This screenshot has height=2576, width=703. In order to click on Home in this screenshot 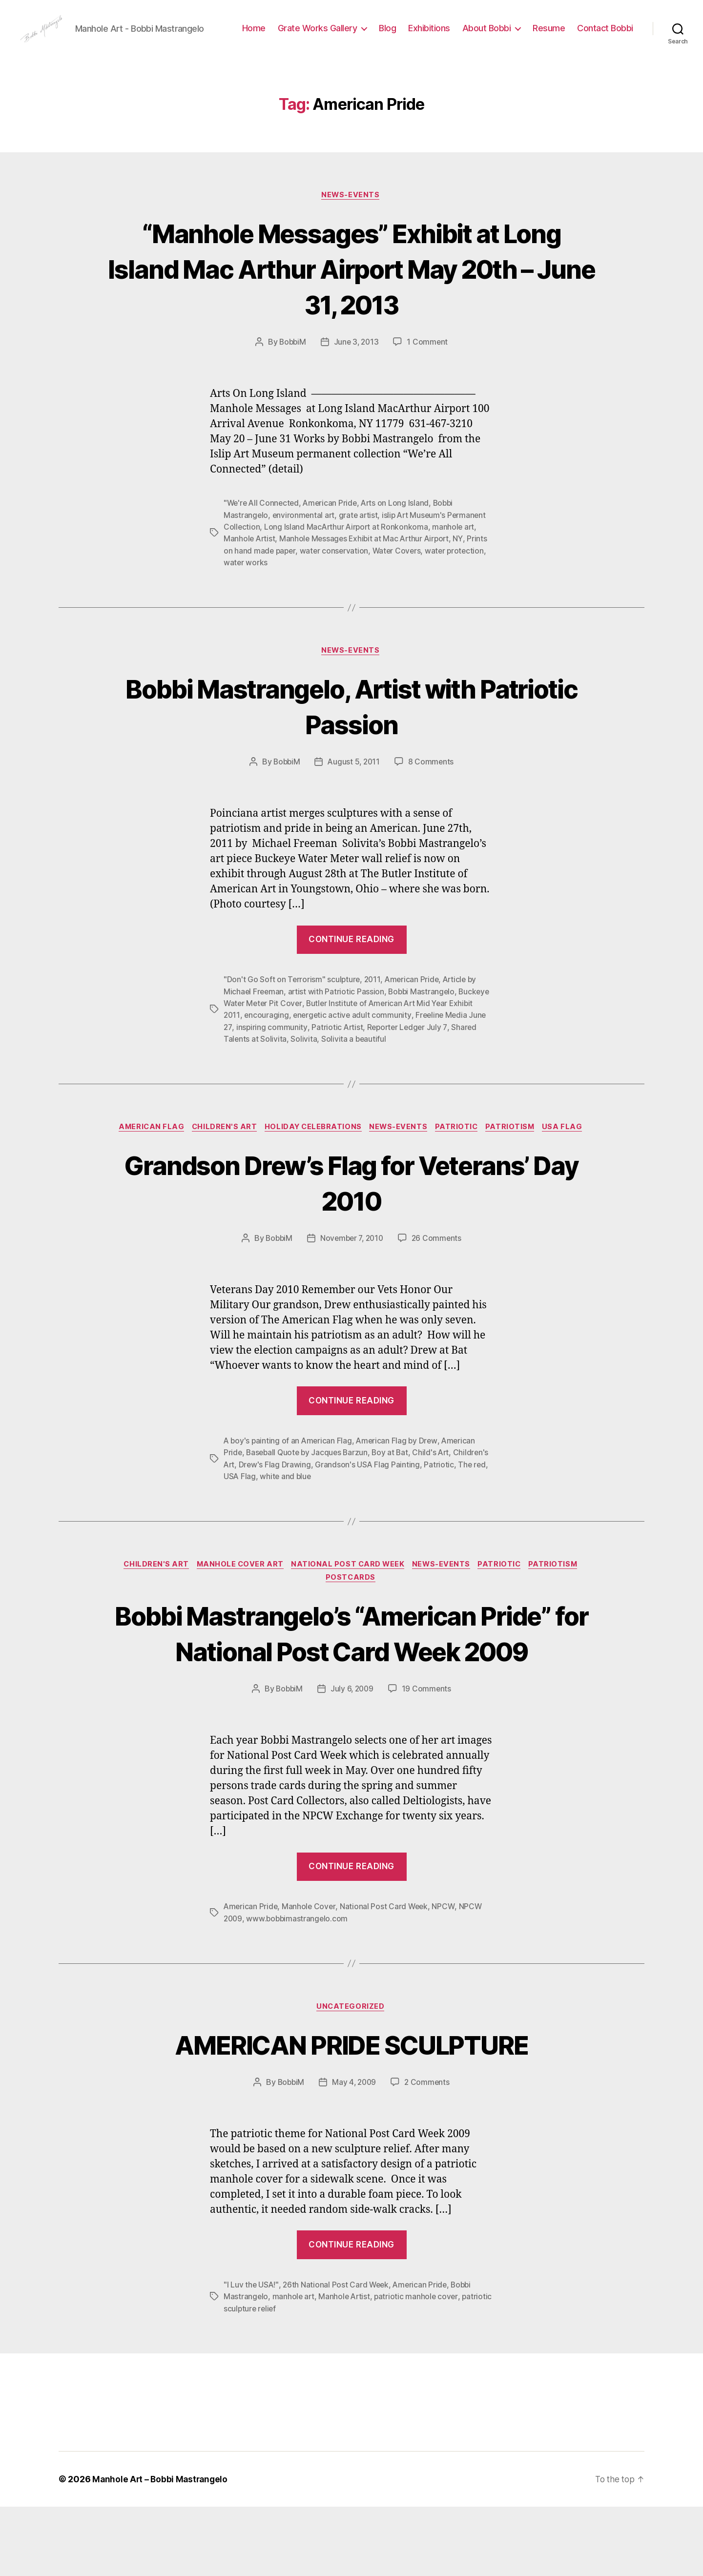, I will do `click(321, 36)`.